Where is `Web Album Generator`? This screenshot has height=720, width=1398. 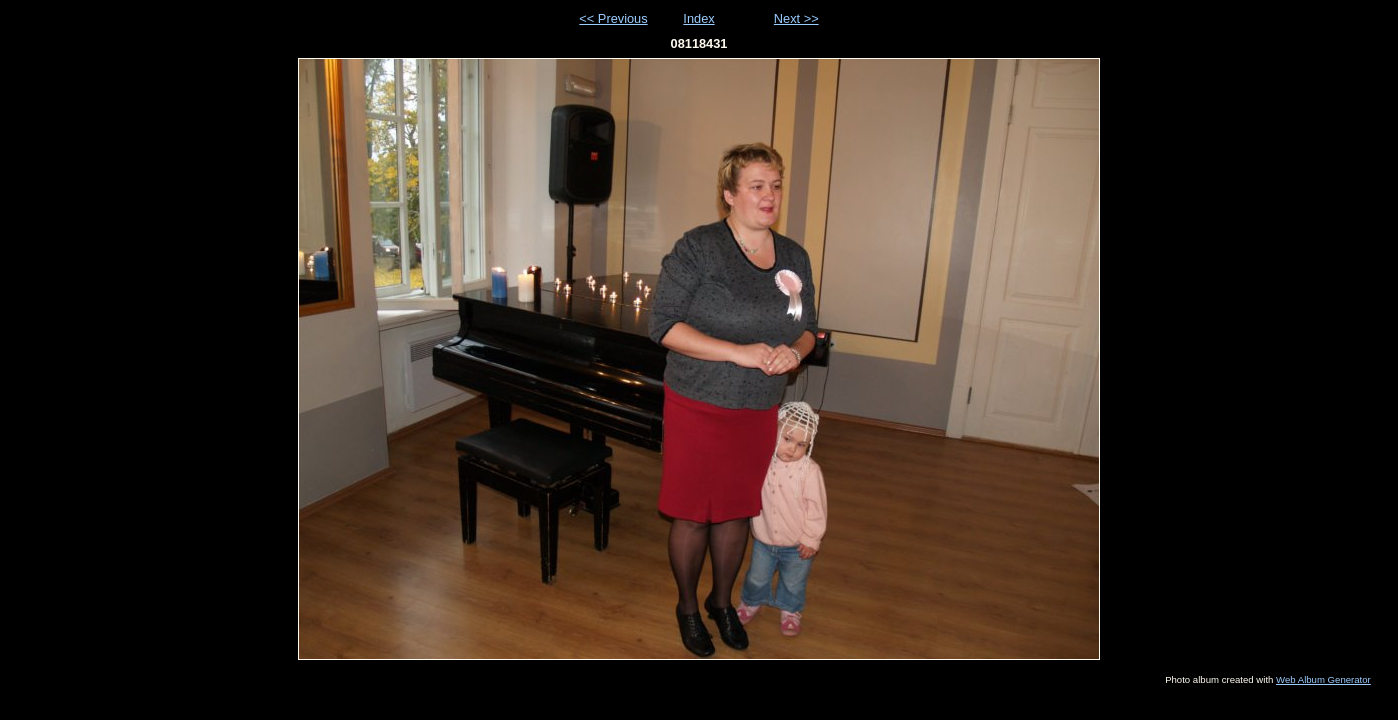
Web Album Generator is located at coordinates (1323, 679).